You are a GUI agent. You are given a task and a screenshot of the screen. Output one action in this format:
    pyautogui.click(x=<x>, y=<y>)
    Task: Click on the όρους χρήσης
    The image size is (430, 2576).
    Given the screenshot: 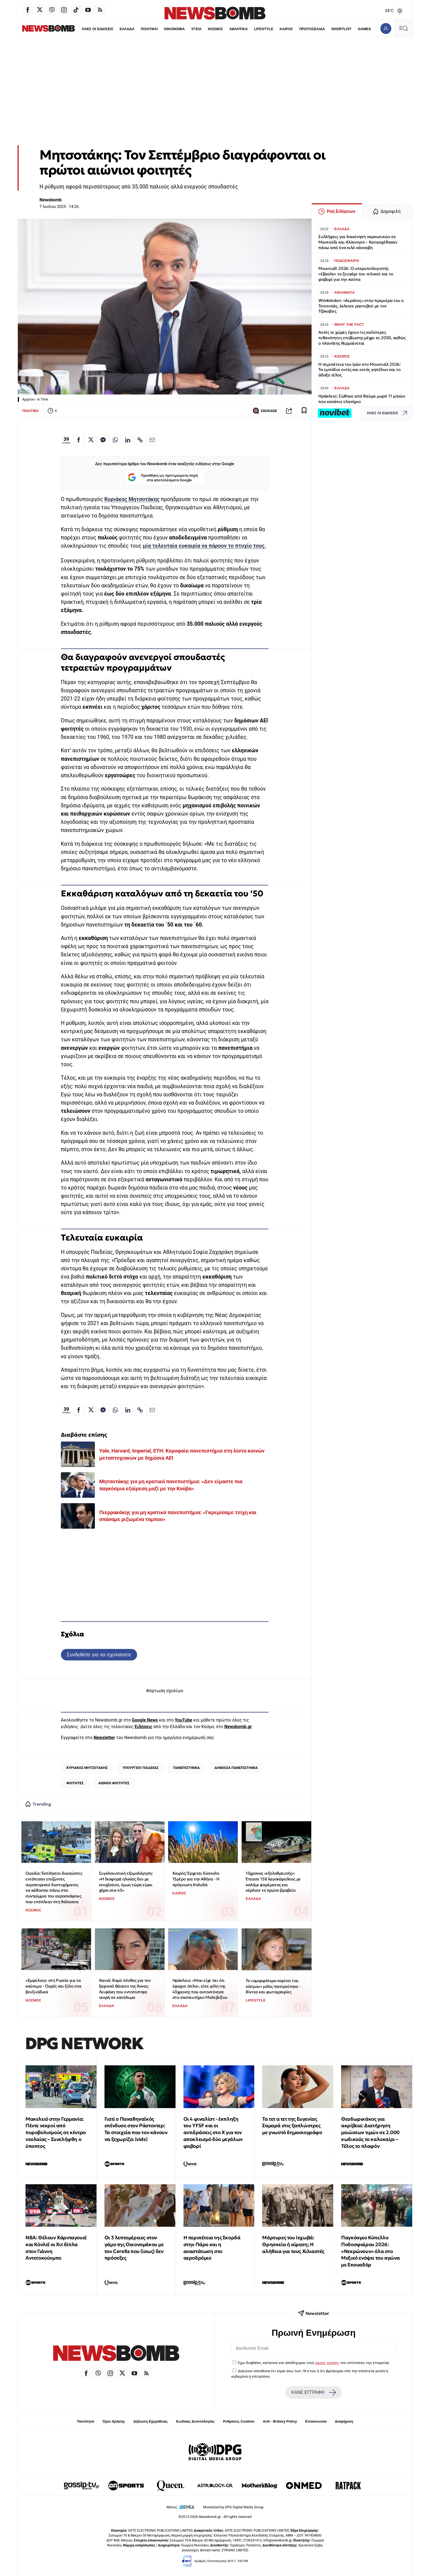 What is the action you would take?
    pyautogui.click(x=327, y=2362)
    